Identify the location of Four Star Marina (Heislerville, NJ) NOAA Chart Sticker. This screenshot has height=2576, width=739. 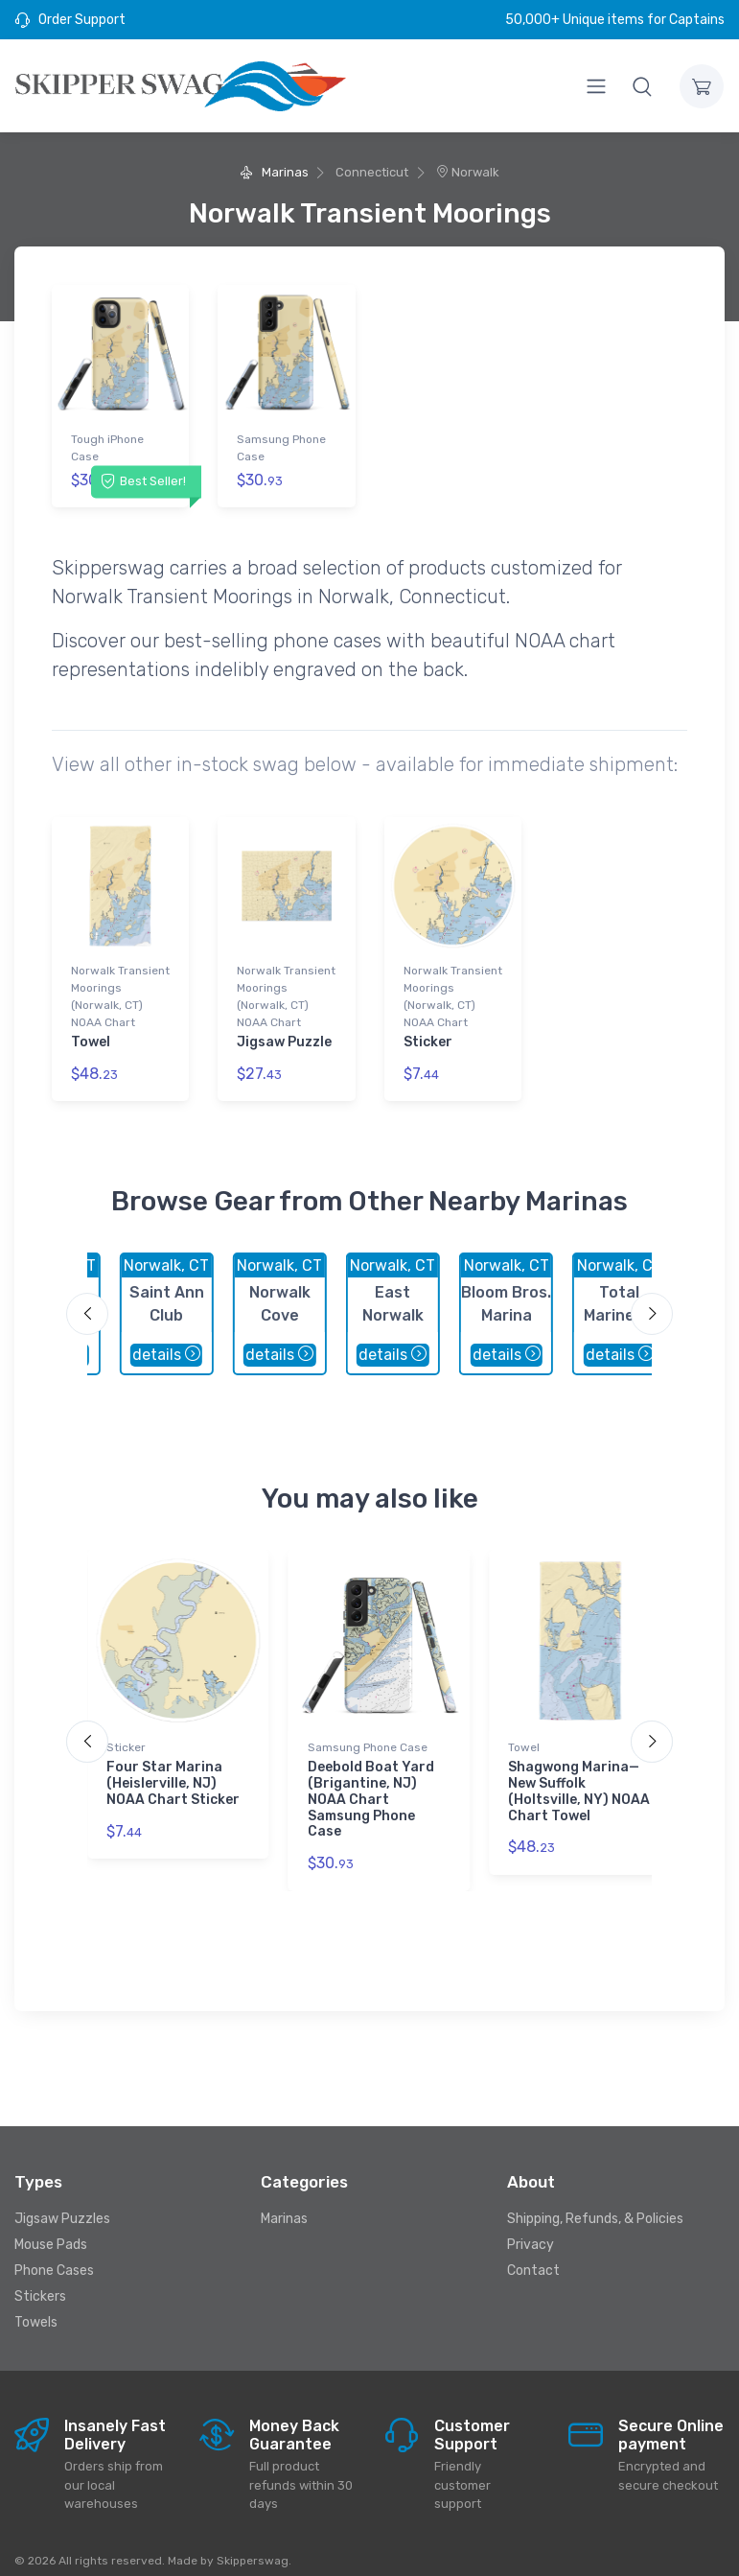
(173, 1768).